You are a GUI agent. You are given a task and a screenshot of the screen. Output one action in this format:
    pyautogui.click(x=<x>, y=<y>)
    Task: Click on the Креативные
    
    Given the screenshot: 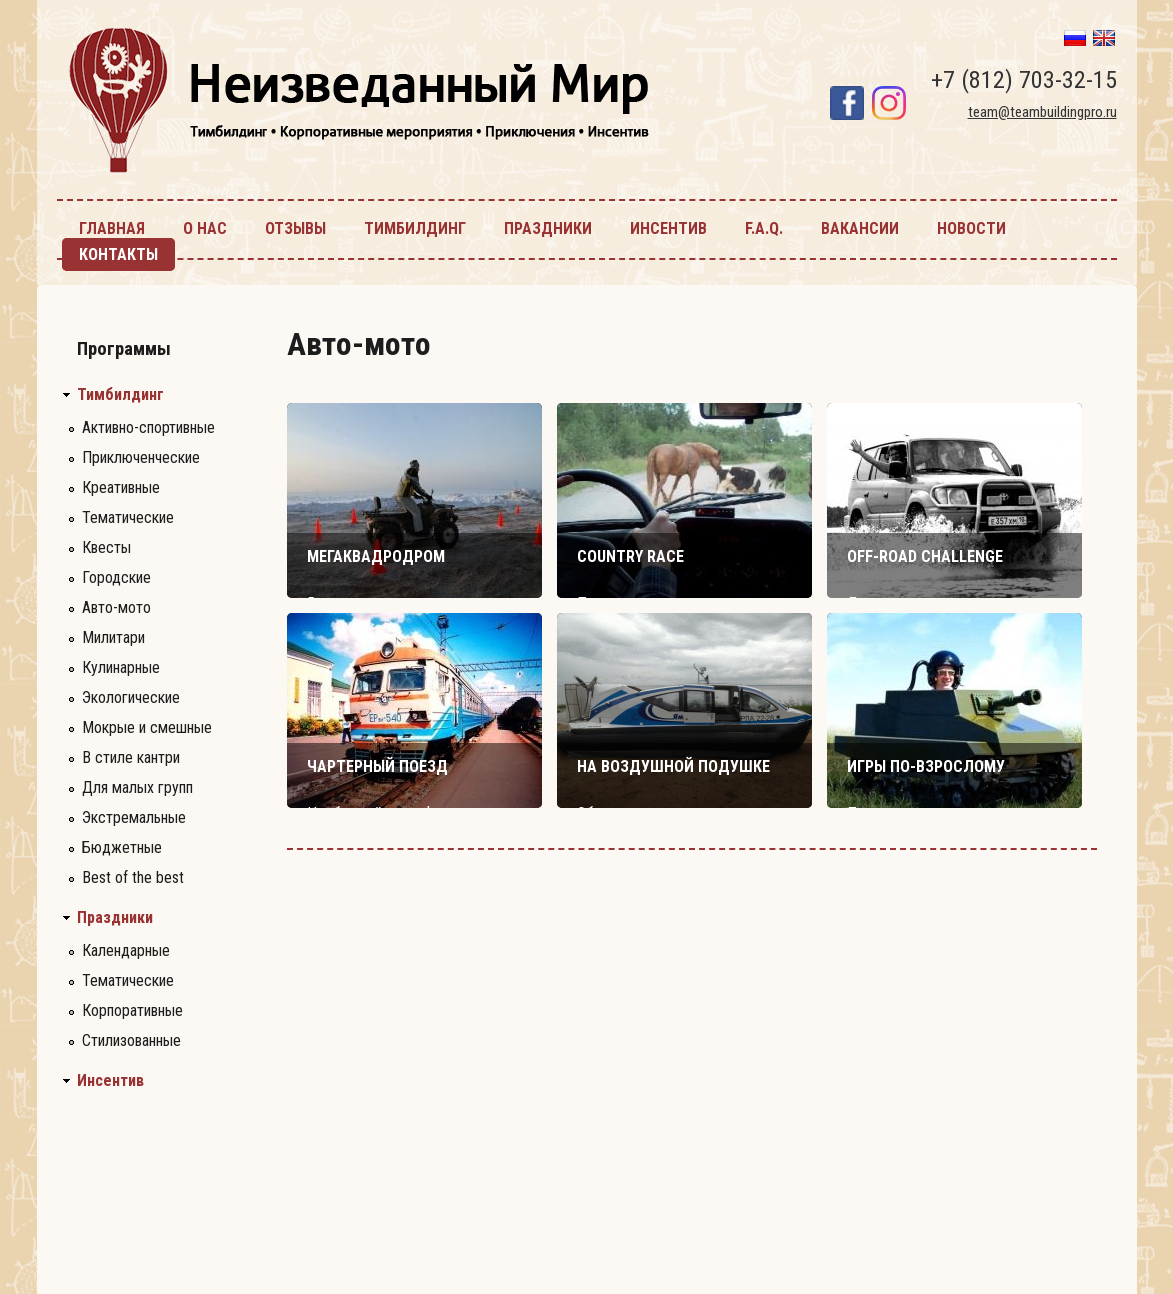 What is the action you would take?
    pyautogui.click(x=121, y=487)
    